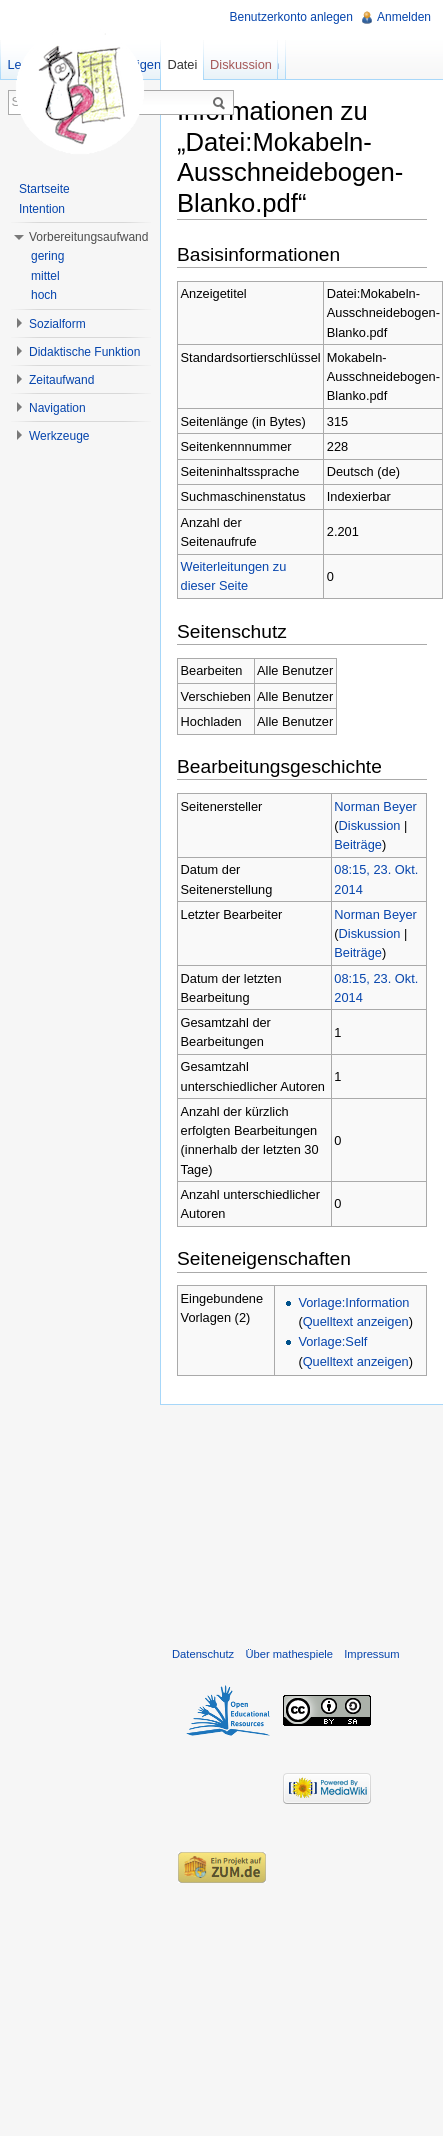 Image resolution: width=443 pixels, height=2136 pixels. Describe the element at coordinates (356, 1321) in the screenshot. I see `Quelltext anzeigen` at that location.